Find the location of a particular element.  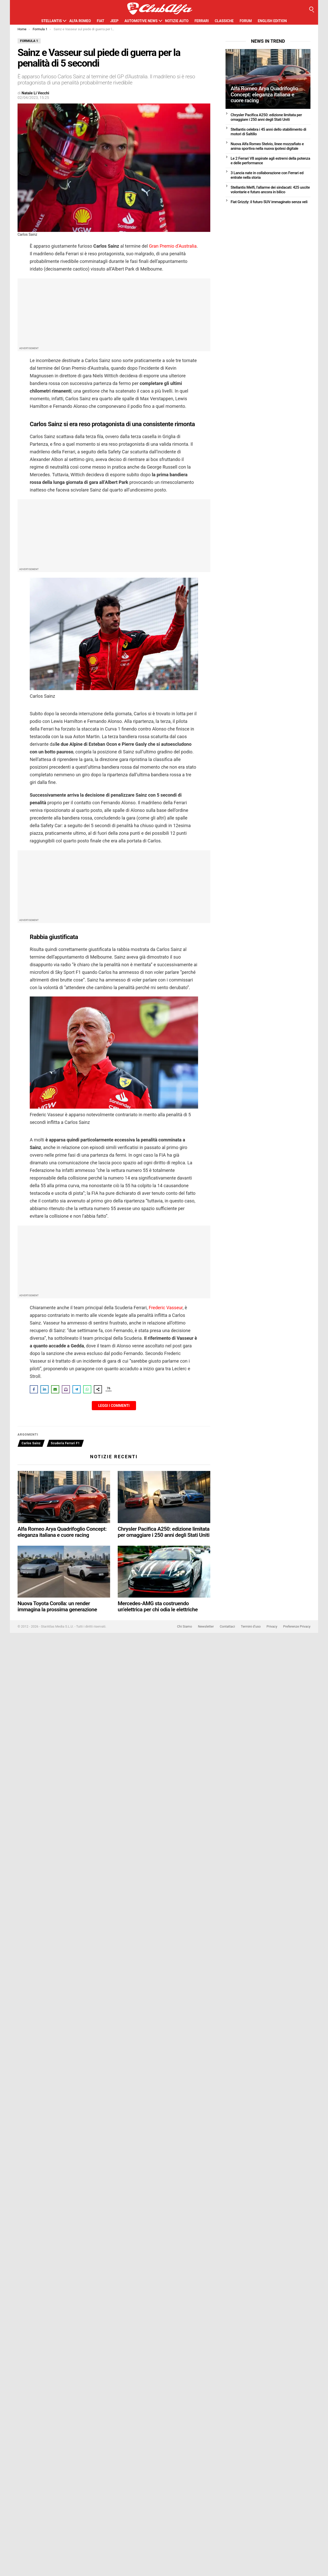

Nuova Alfa Romeo Stelvio, linee mozzafiato e anima sportiva nella nuova ipotesi digitale is located at coordinates (267, 146).